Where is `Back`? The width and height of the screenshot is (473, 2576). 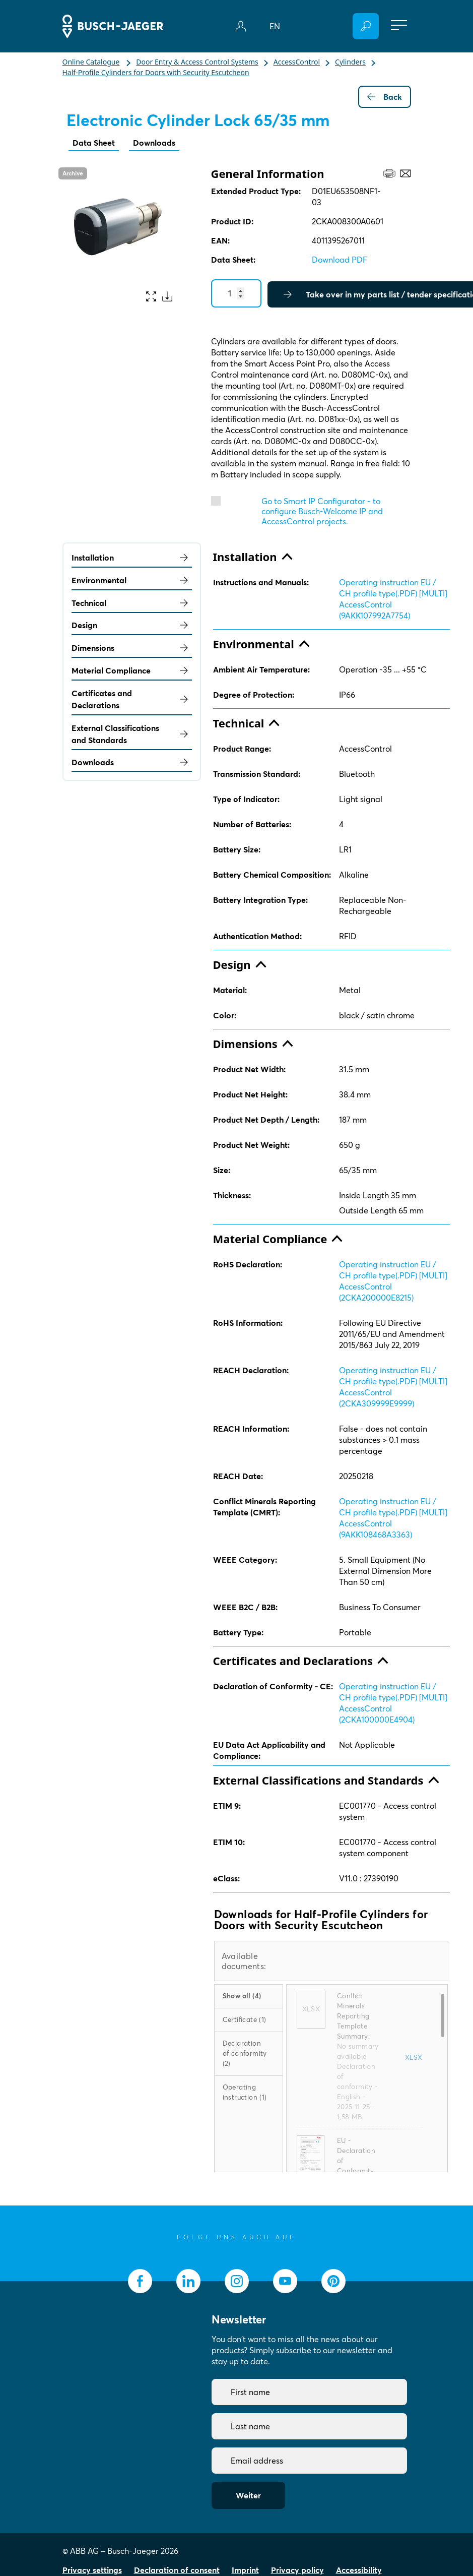 Back is located at coordinates (384, 97).